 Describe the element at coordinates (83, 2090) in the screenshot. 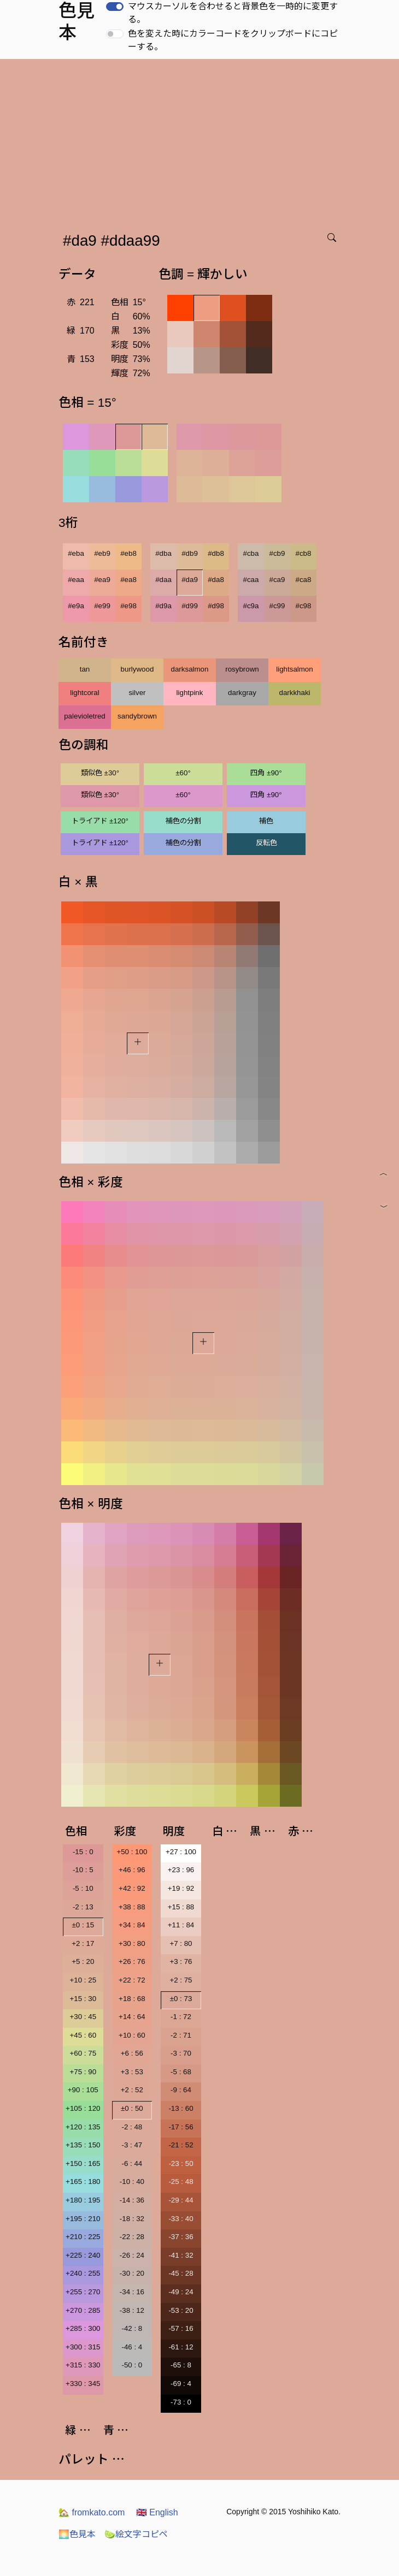

I see `+90 : 105` at that location.